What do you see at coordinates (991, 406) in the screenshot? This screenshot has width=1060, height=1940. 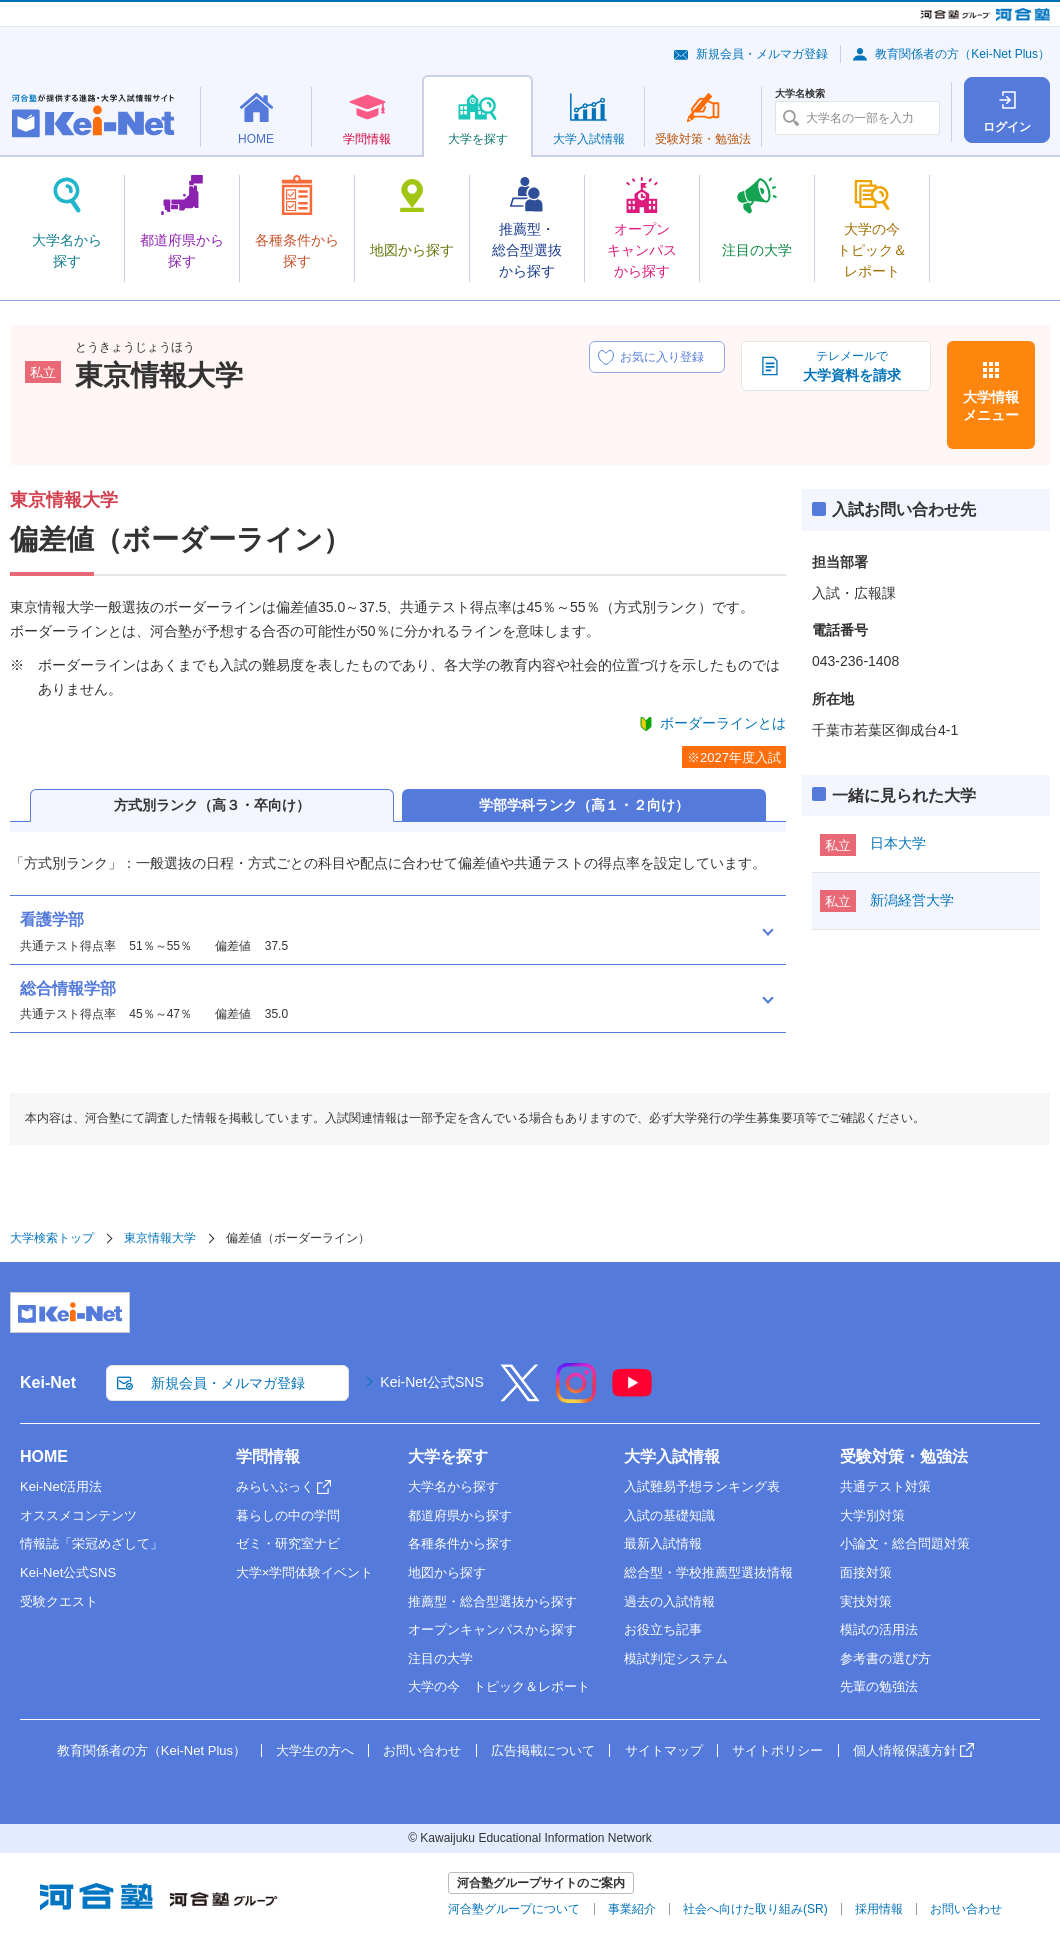 I see `大学情報メニュー` at bounding box center [991, 406].